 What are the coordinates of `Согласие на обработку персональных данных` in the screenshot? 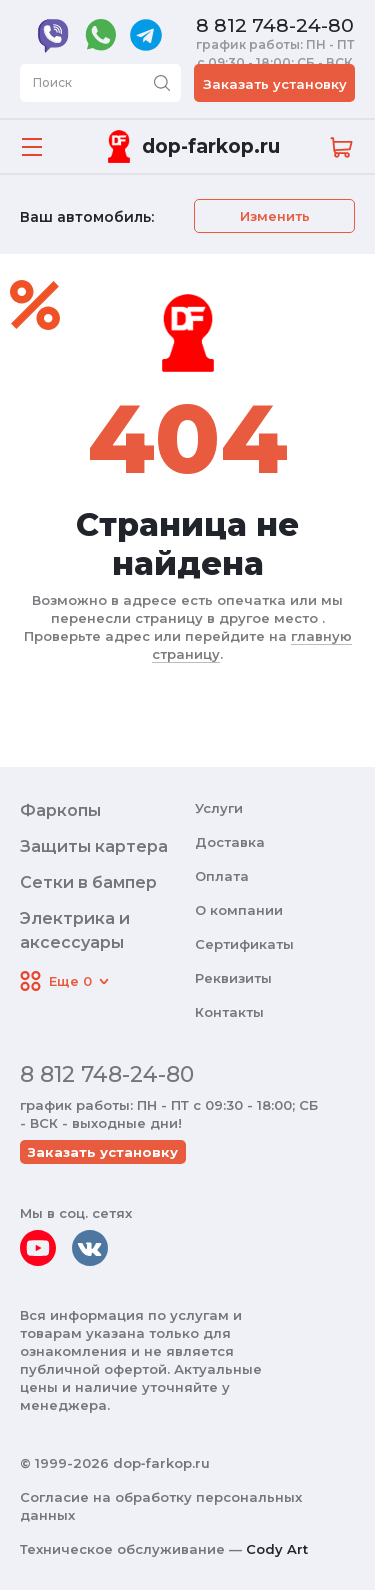 It's located at (161, 1506).